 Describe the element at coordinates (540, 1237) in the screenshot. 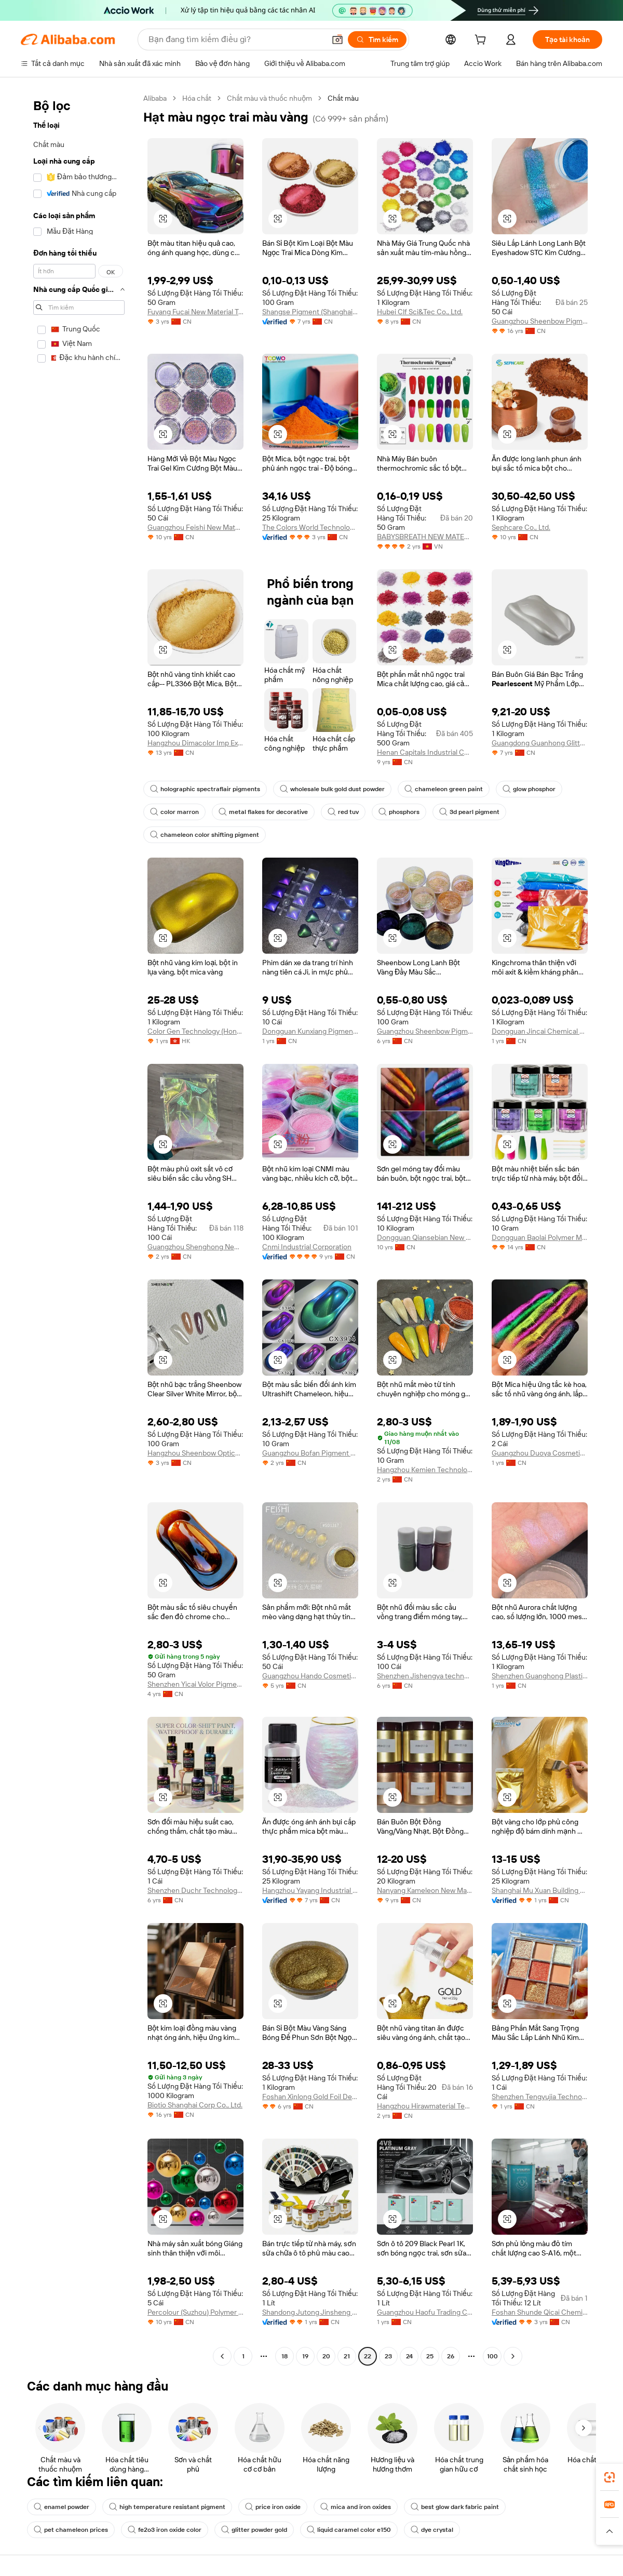

I see `Dongguan Baolai Polymer Materials Co., Ltd.` at that location.